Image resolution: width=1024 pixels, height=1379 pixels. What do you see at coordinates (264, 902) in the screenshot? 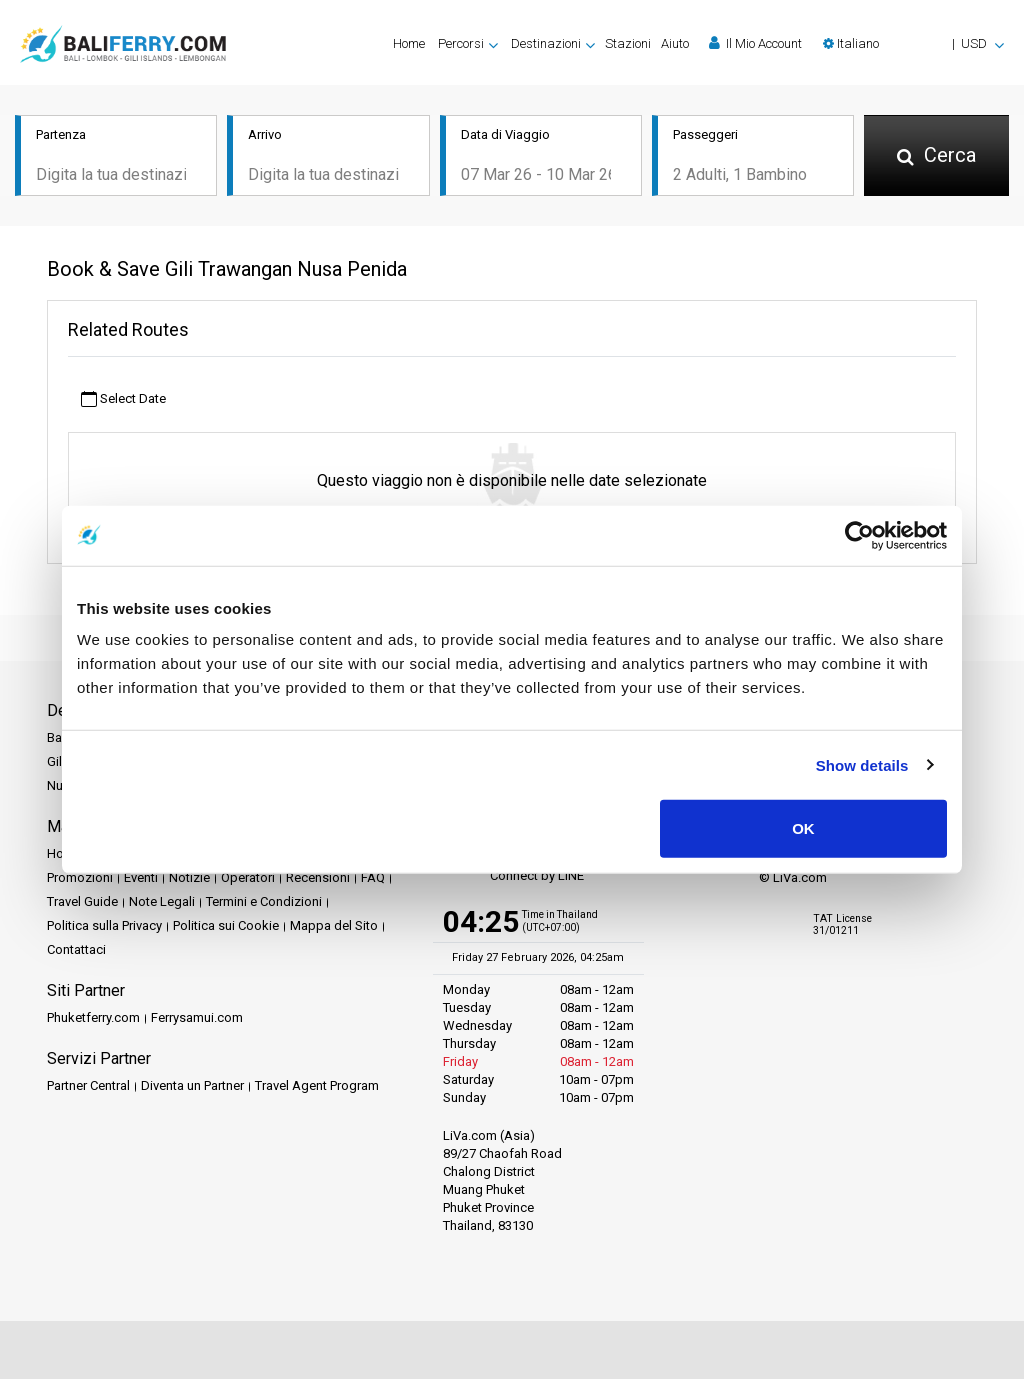
I see `Termini e Condizioni` at bounding box center [264, 902].